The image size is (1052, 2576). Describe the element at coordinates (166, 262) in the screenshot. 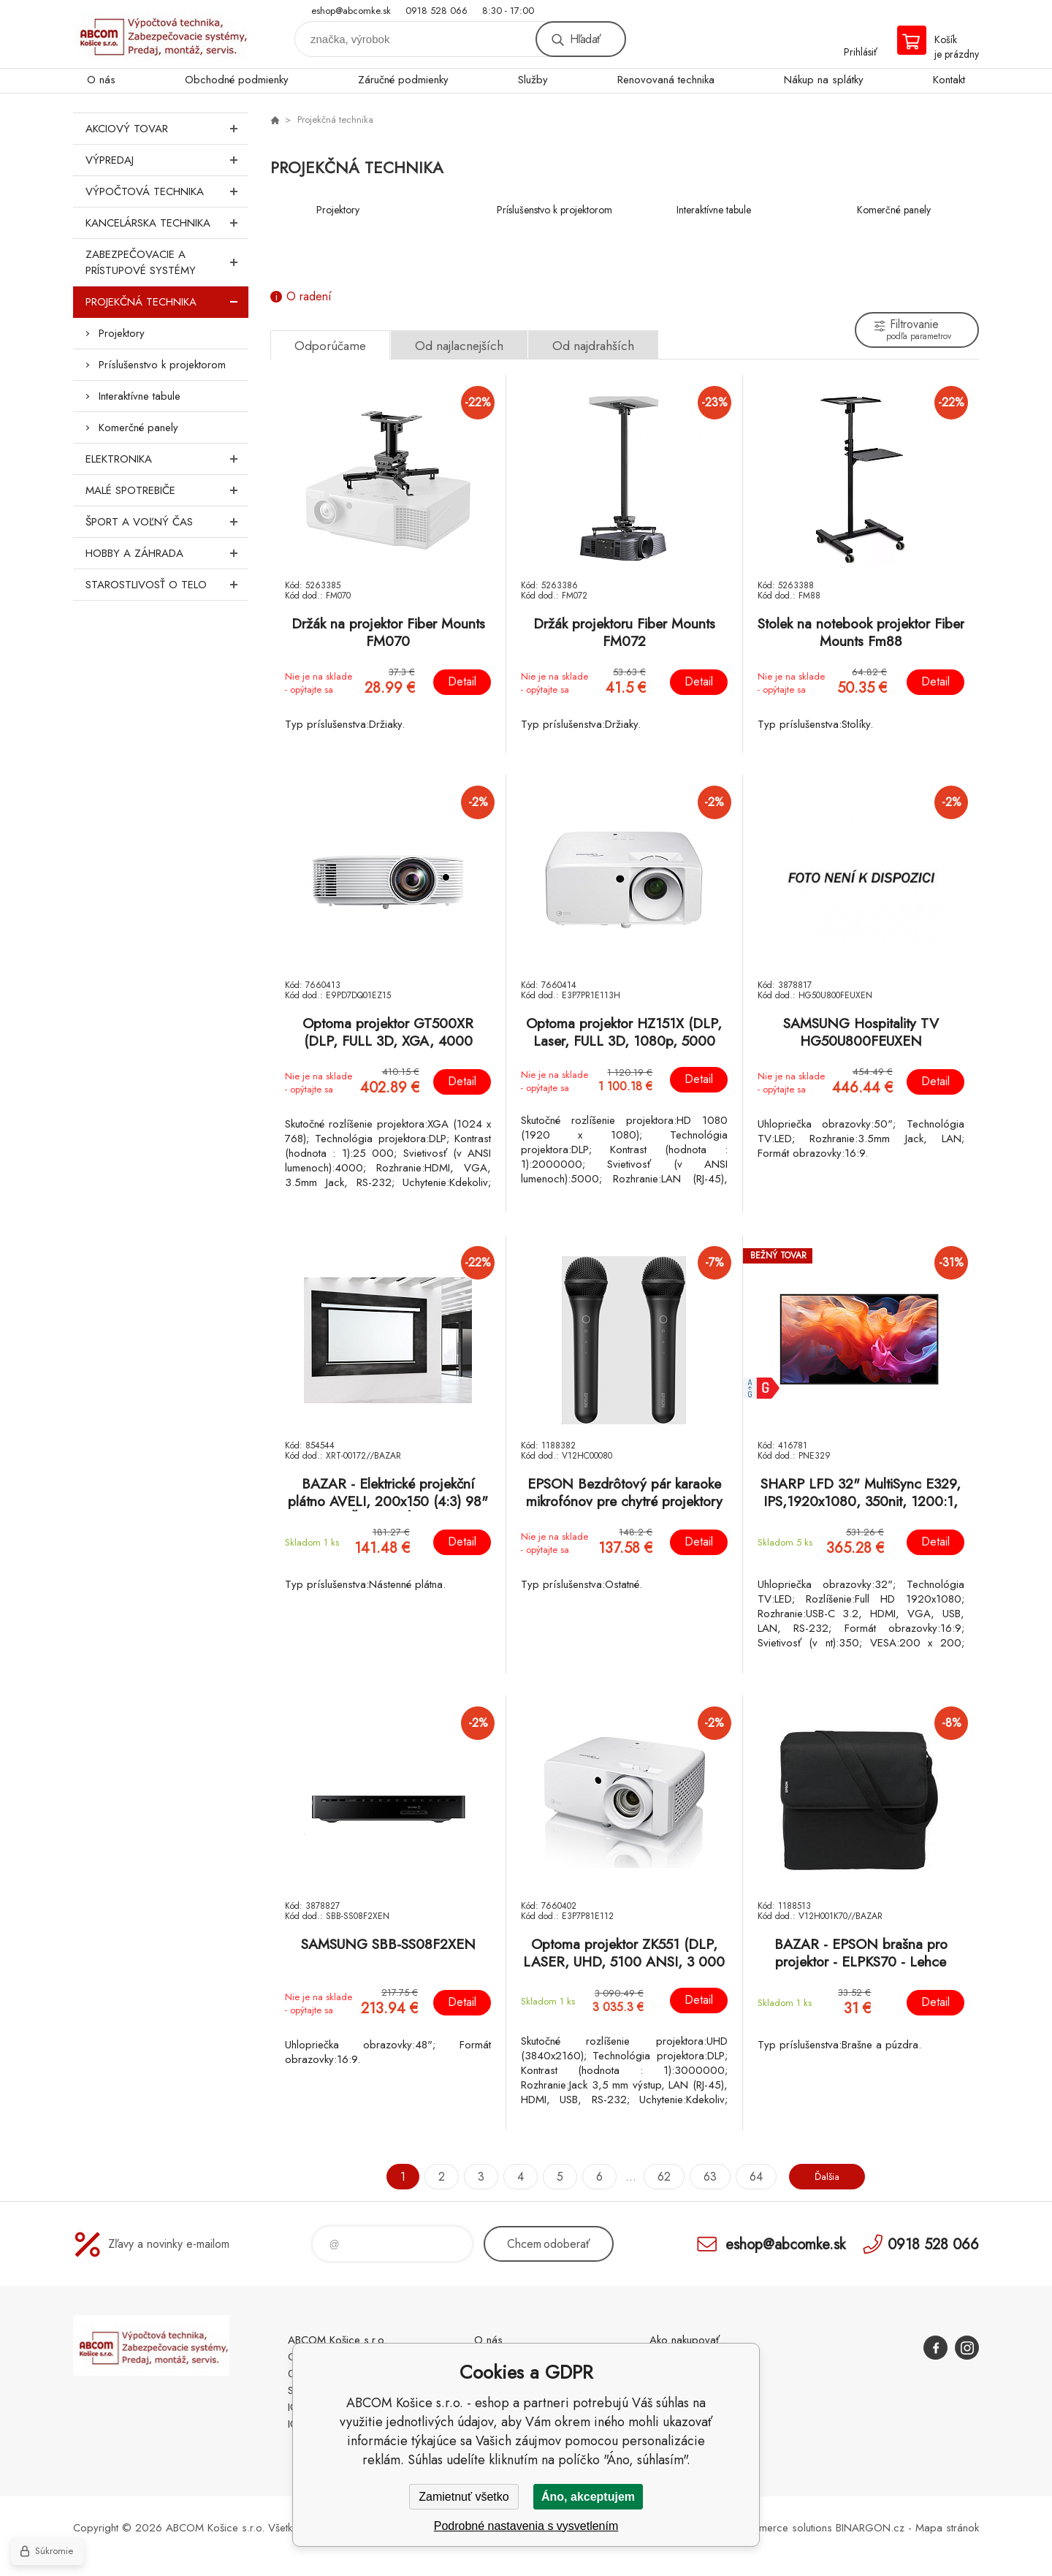

I see `Zabezpečovacie a prístupové systémy` at that location.